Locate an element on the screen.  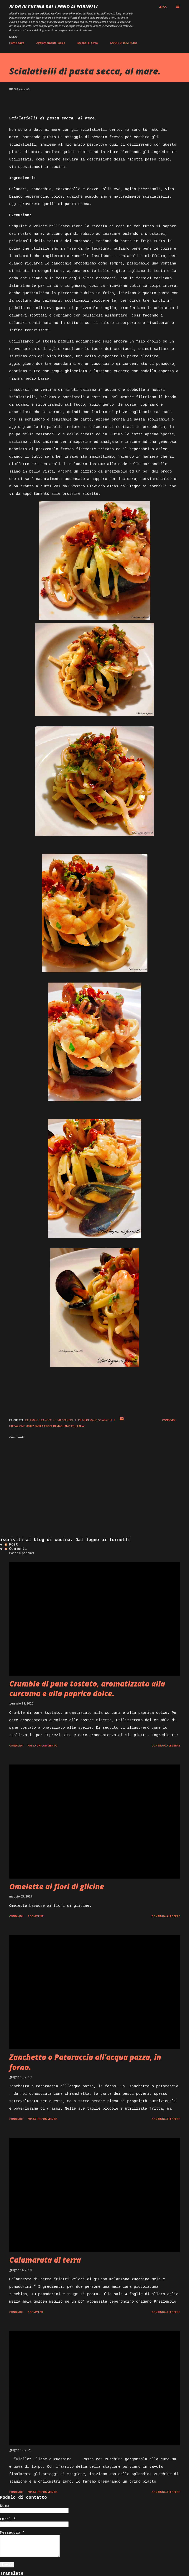
86047 Santa Croce di Magliano CB, Italia is located at coordinates (55, 1426).